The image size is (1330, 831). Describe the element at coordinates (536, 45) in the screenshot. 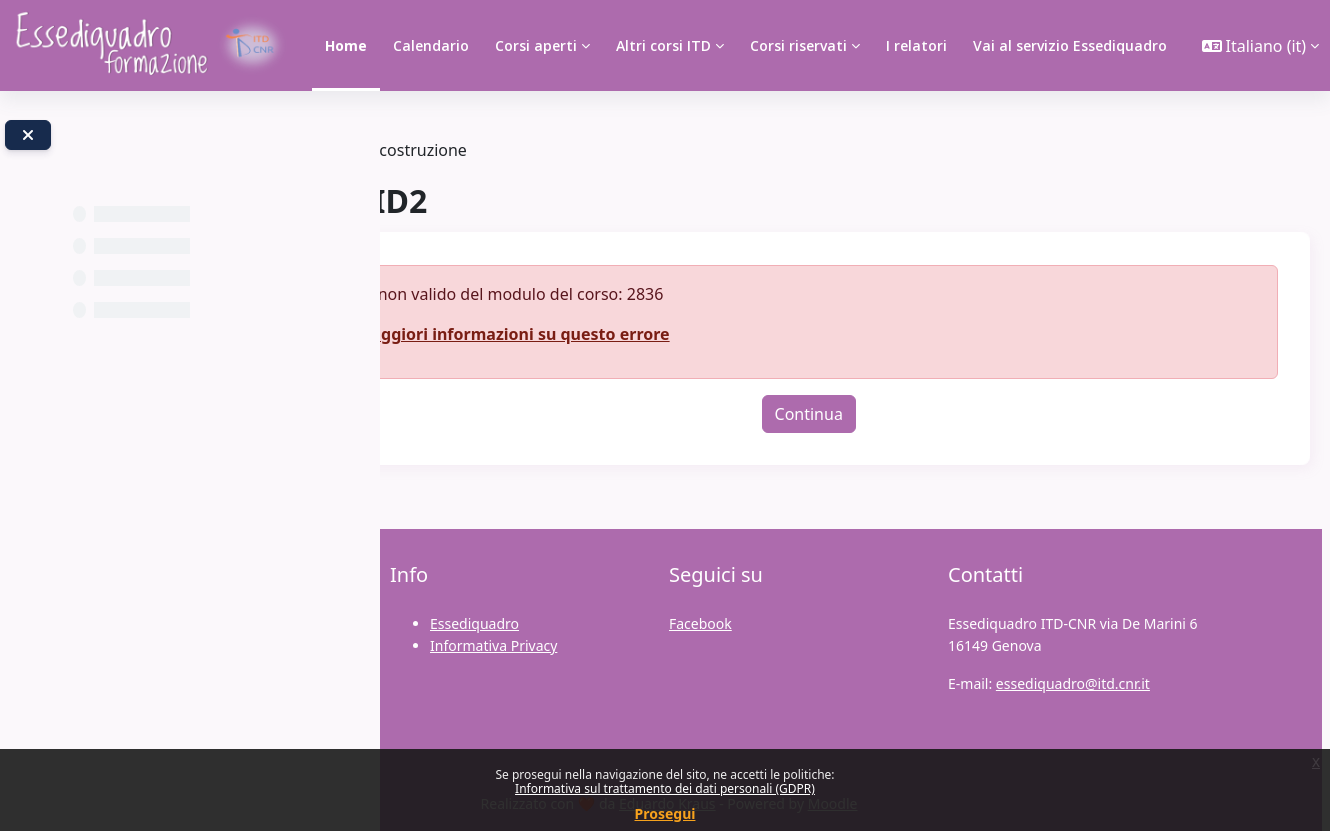

I see `Corsi aperti [menuitem]` at that location.